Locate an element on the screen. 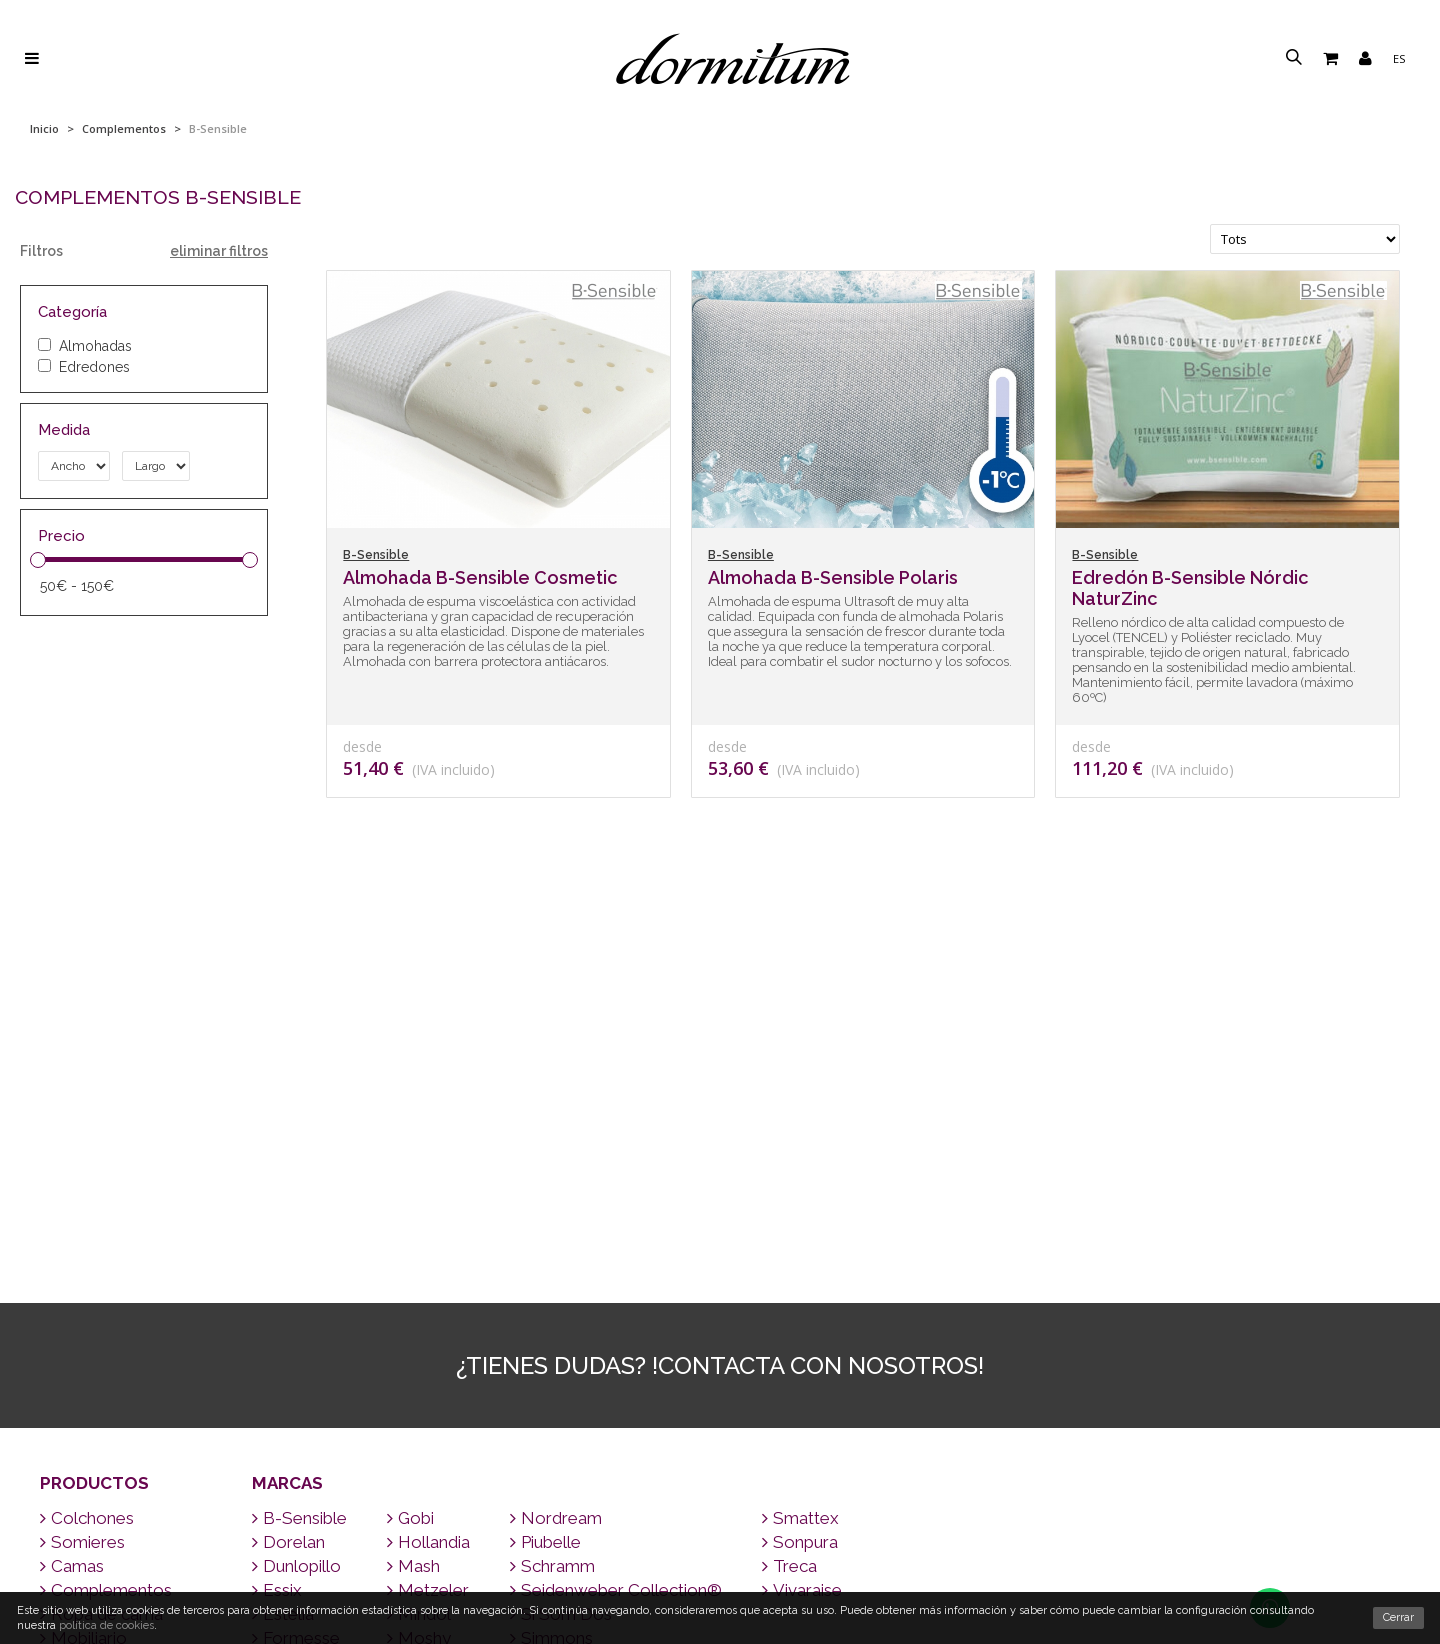  Inicio is located at coordinates (44, 128).